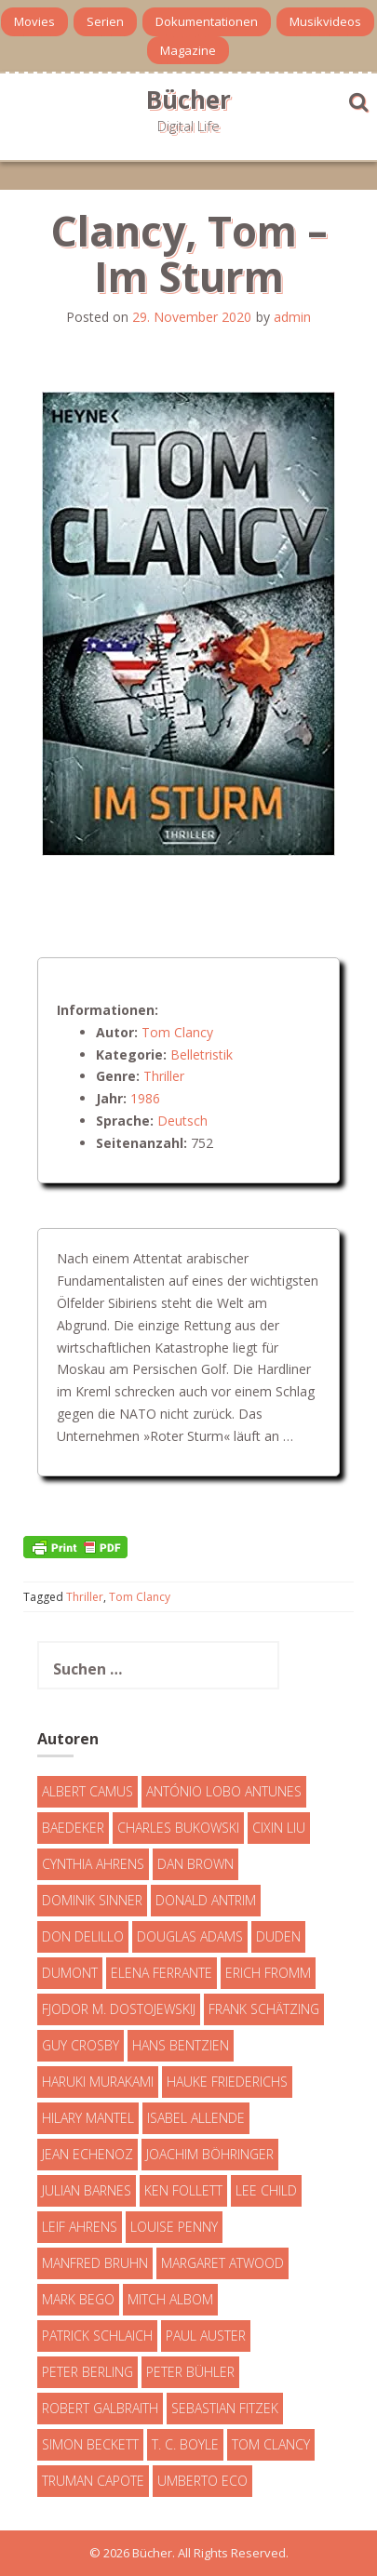  Describe the element at coordinates (86, 2190) in the screenshot. I see `Julian Barnes [Julian Barnes (3 Einträge)]` at that location.